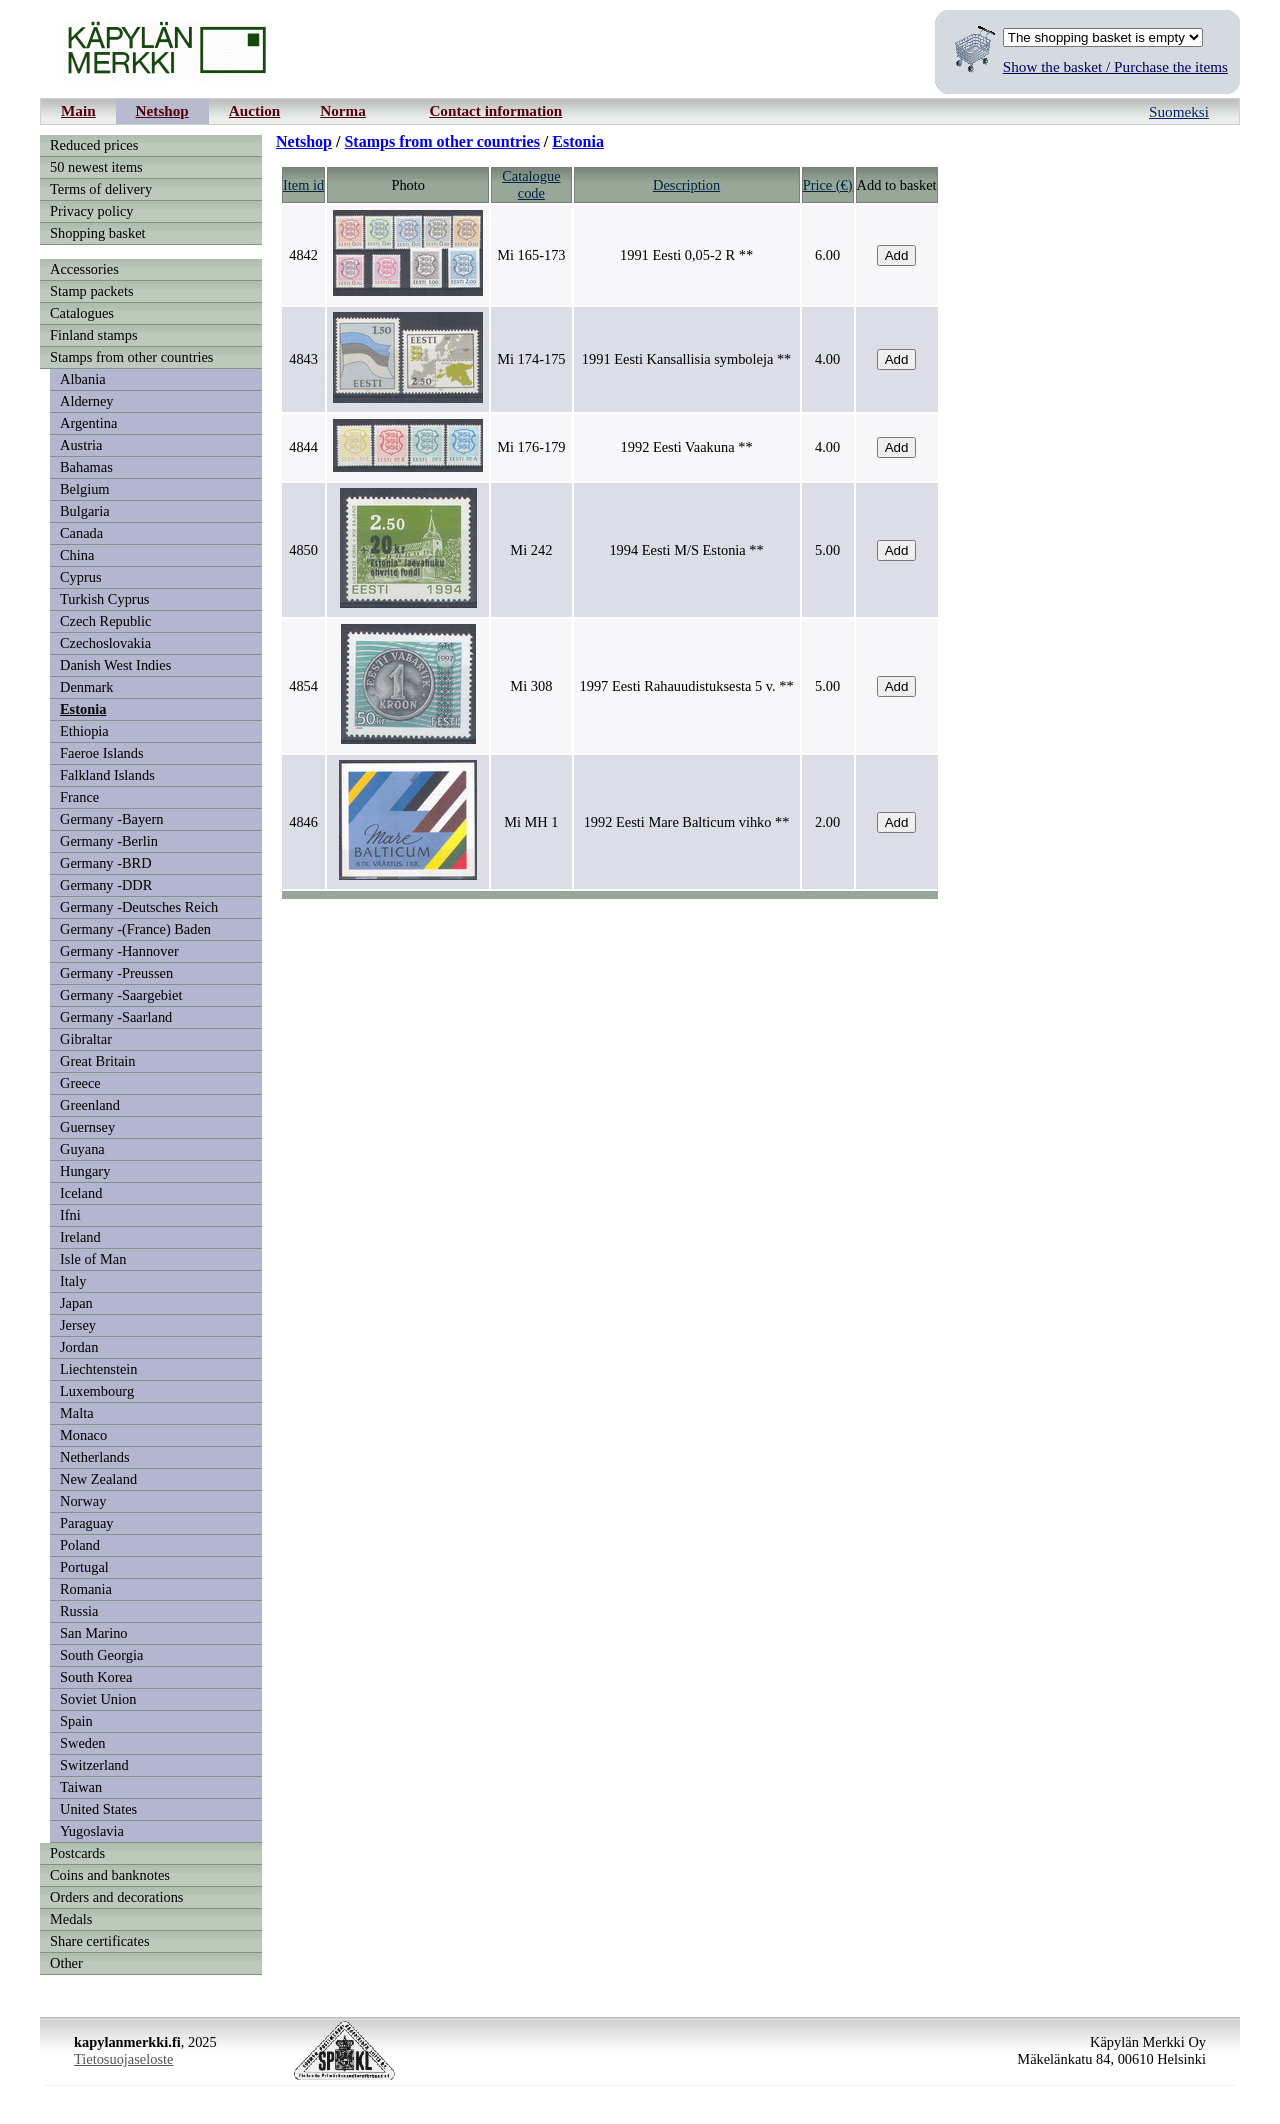 This screenshot has height=2124, width=1280. What do you see at coordinates (828, 185) in the screenshot?
I see `Price (€)` at bounding box center [828, 185].